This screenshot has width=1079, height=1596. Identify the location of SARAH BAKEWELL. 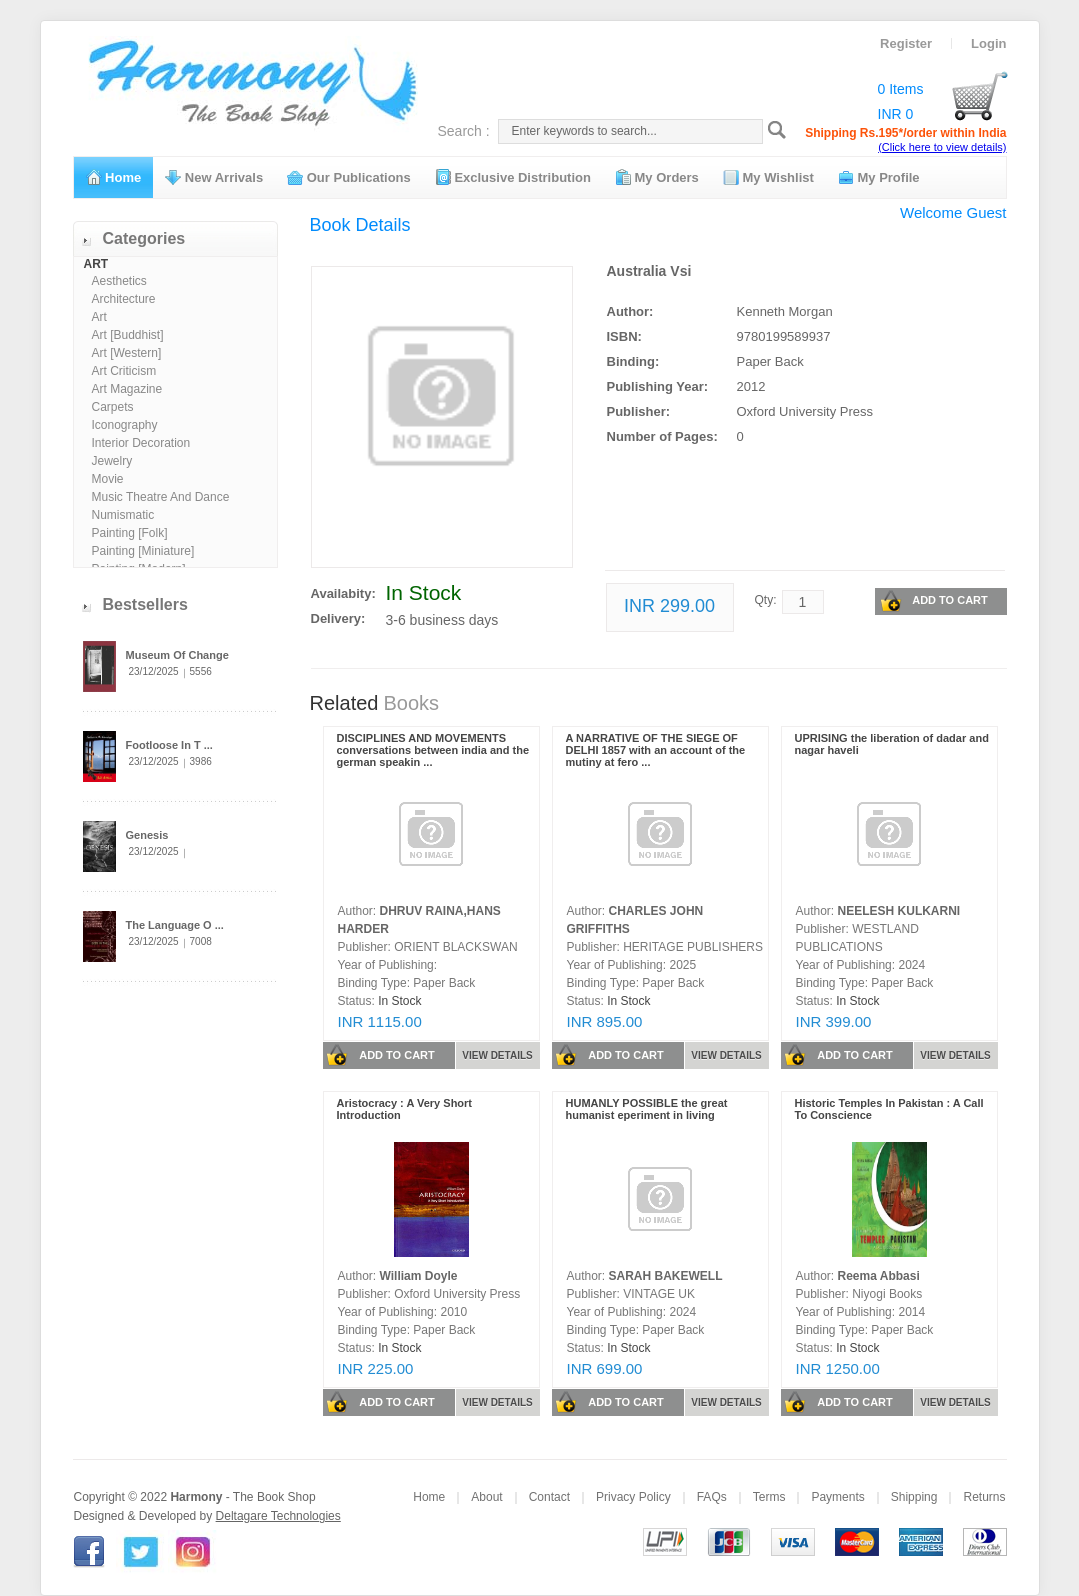
(666, 1276).